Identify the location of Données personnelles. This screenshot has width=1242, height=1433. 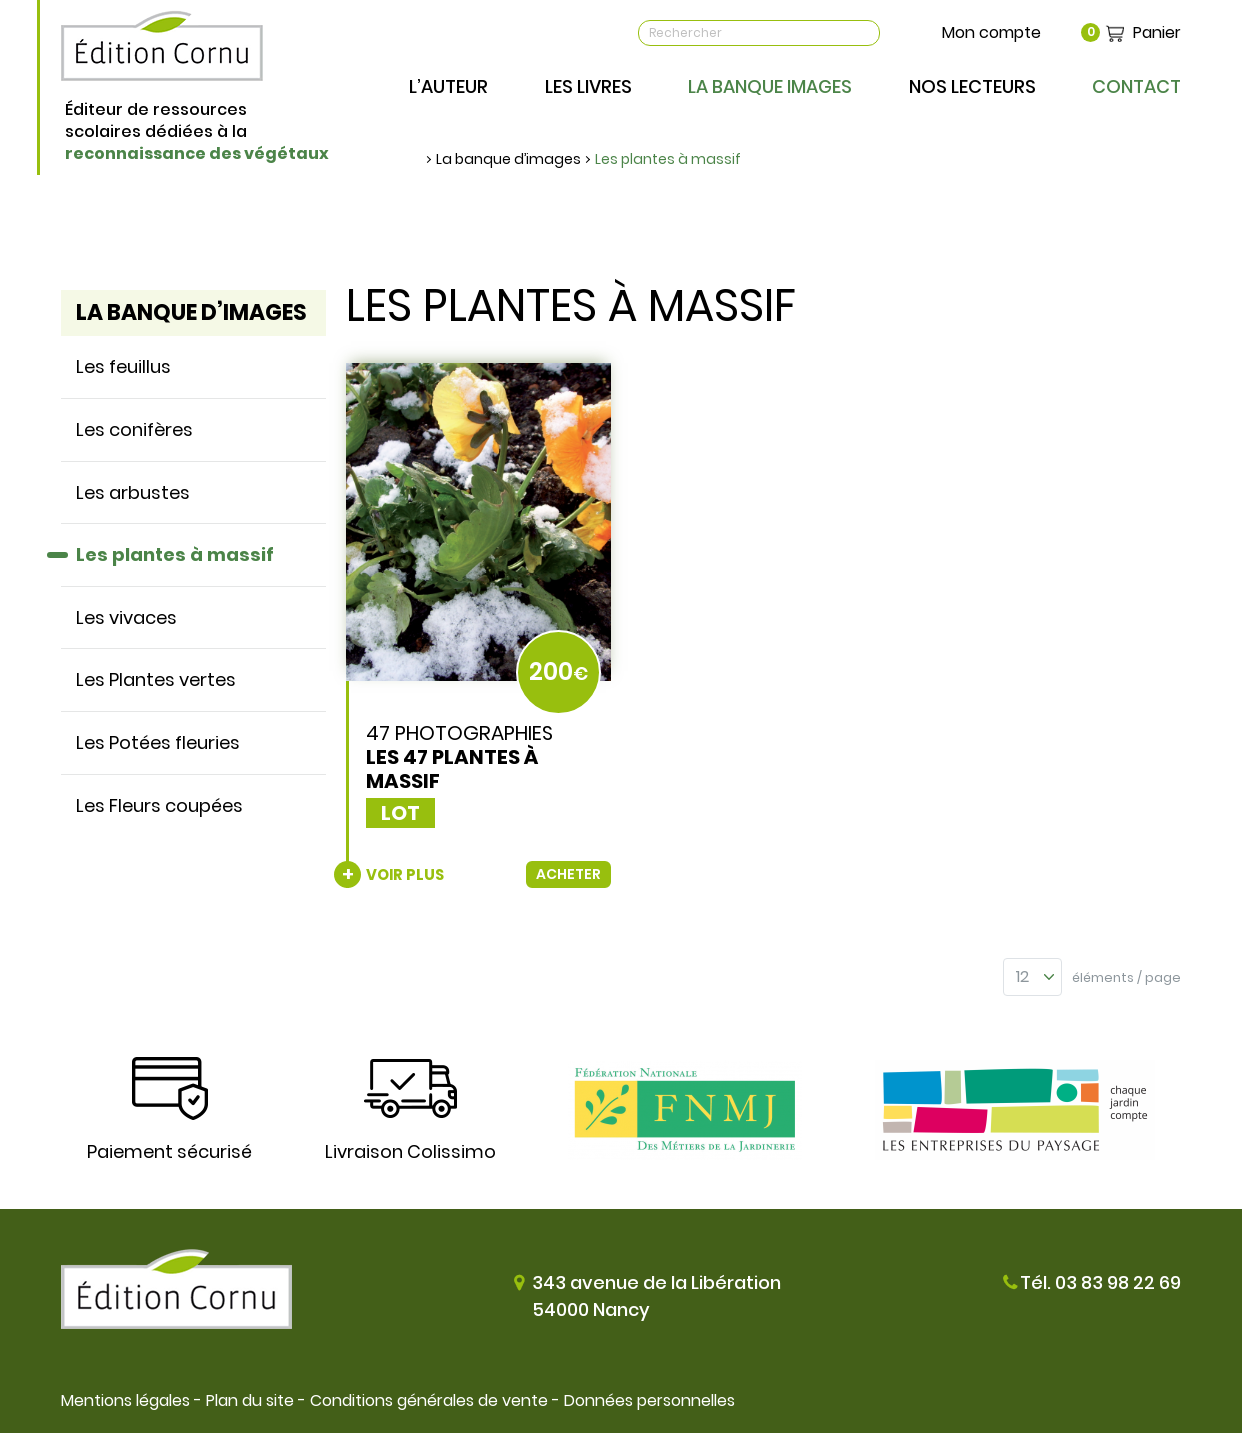
(649, 1400).